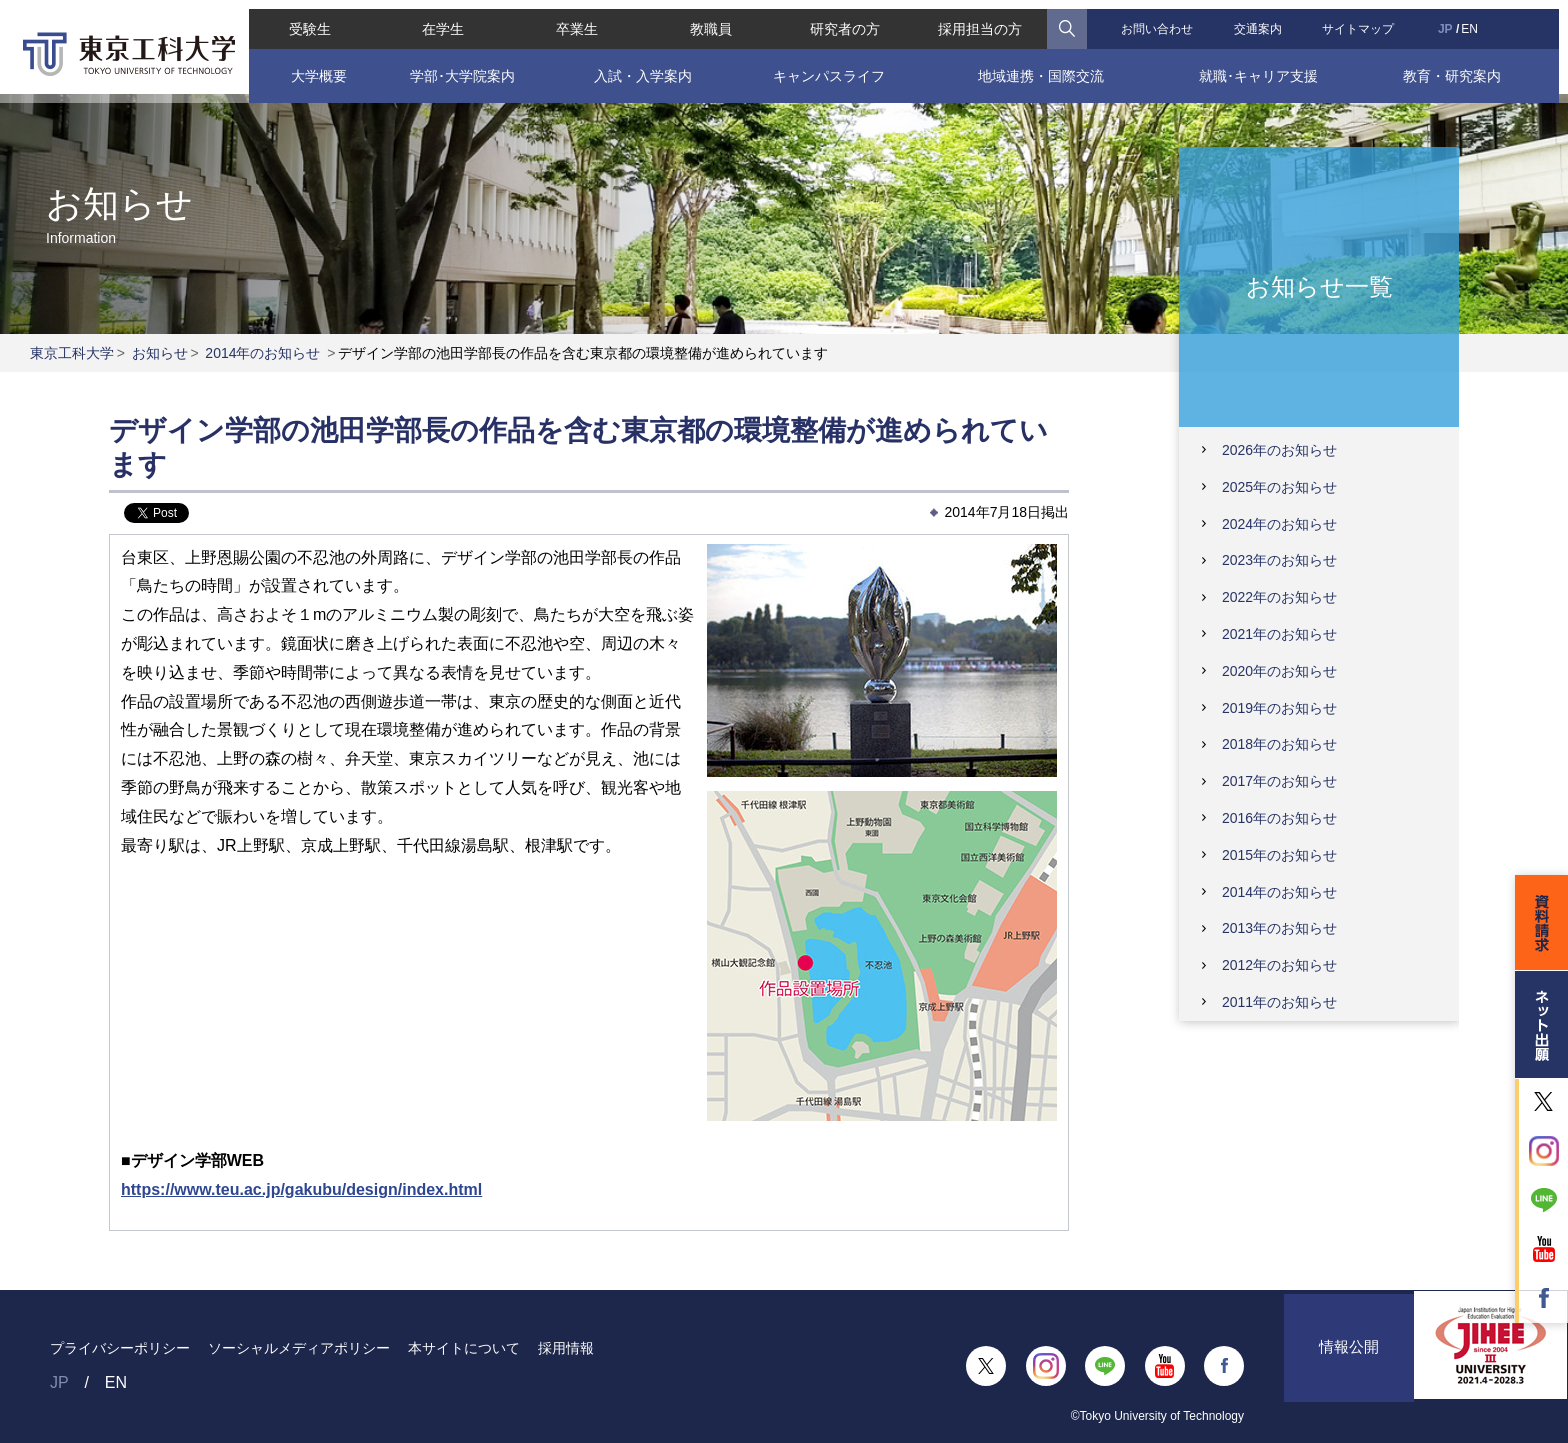 This screenshot has height=1443, width=1568. I want to click on 2025年のお知らせ, so click(1279, 487).